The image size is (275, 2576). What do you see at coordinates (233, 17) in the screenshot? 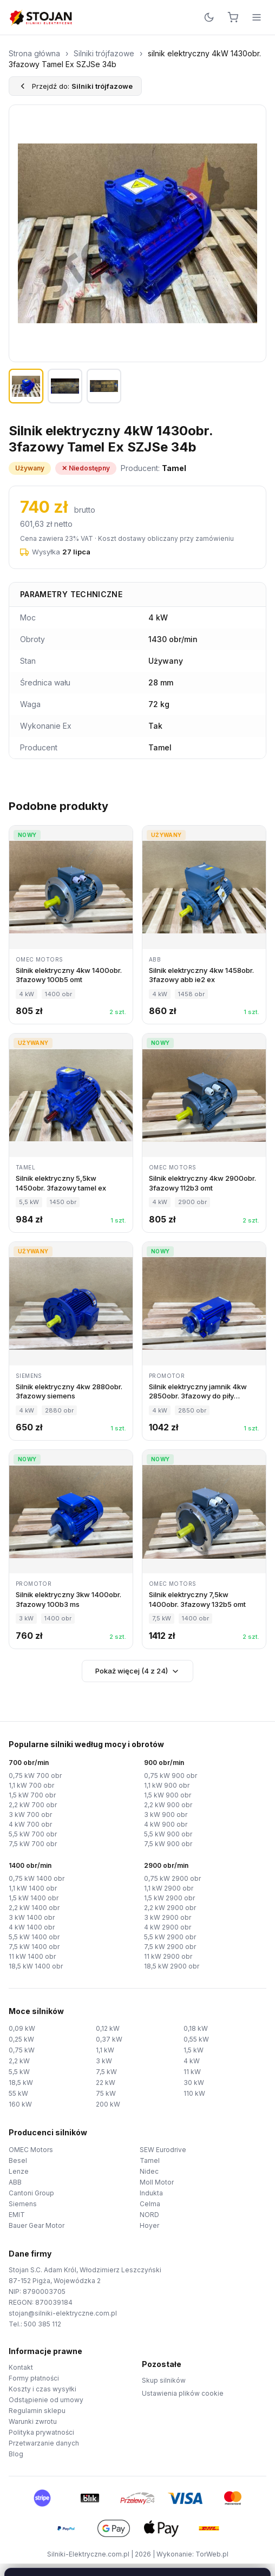
I see `[Koszyk]` at bounding box center [233, 17].